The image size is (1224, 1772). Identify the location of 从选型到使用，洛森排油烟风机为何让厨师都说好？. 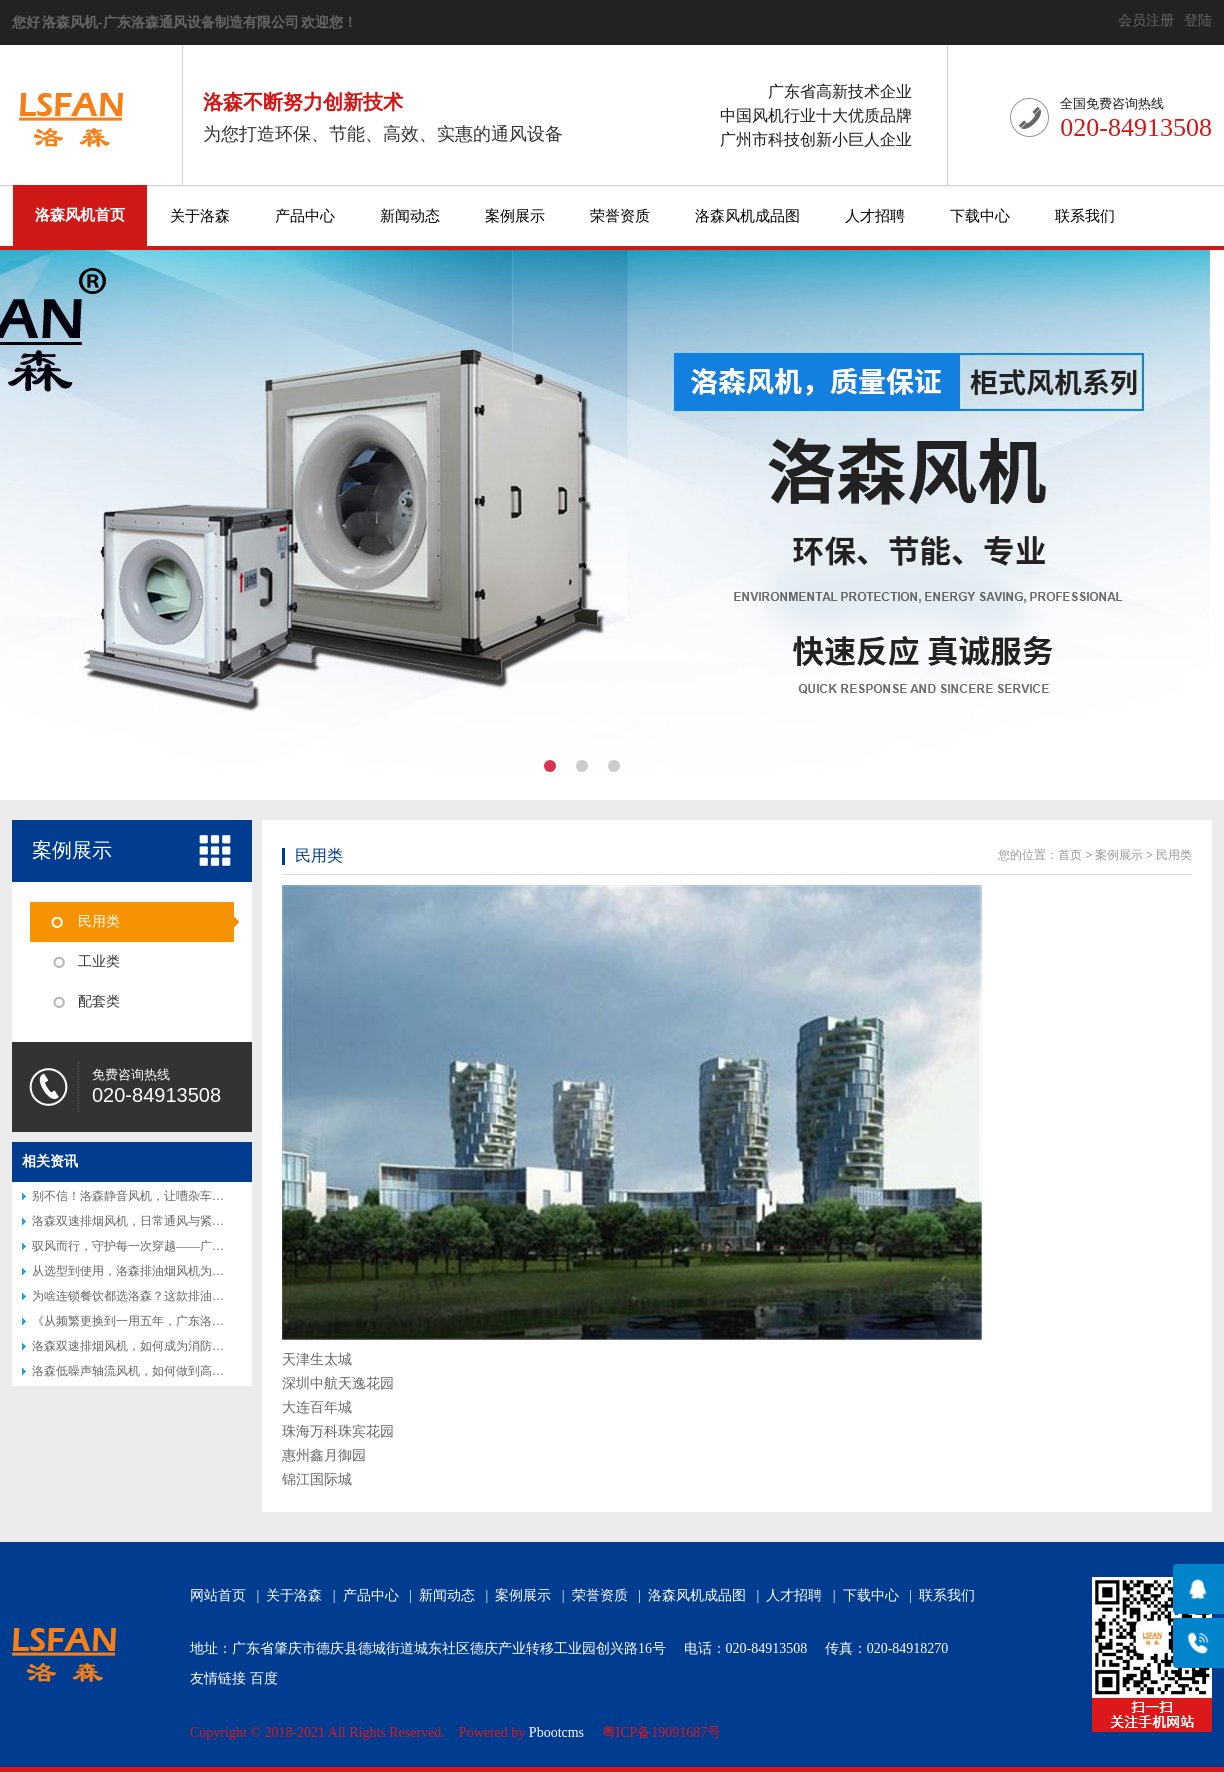
(170, 1271).